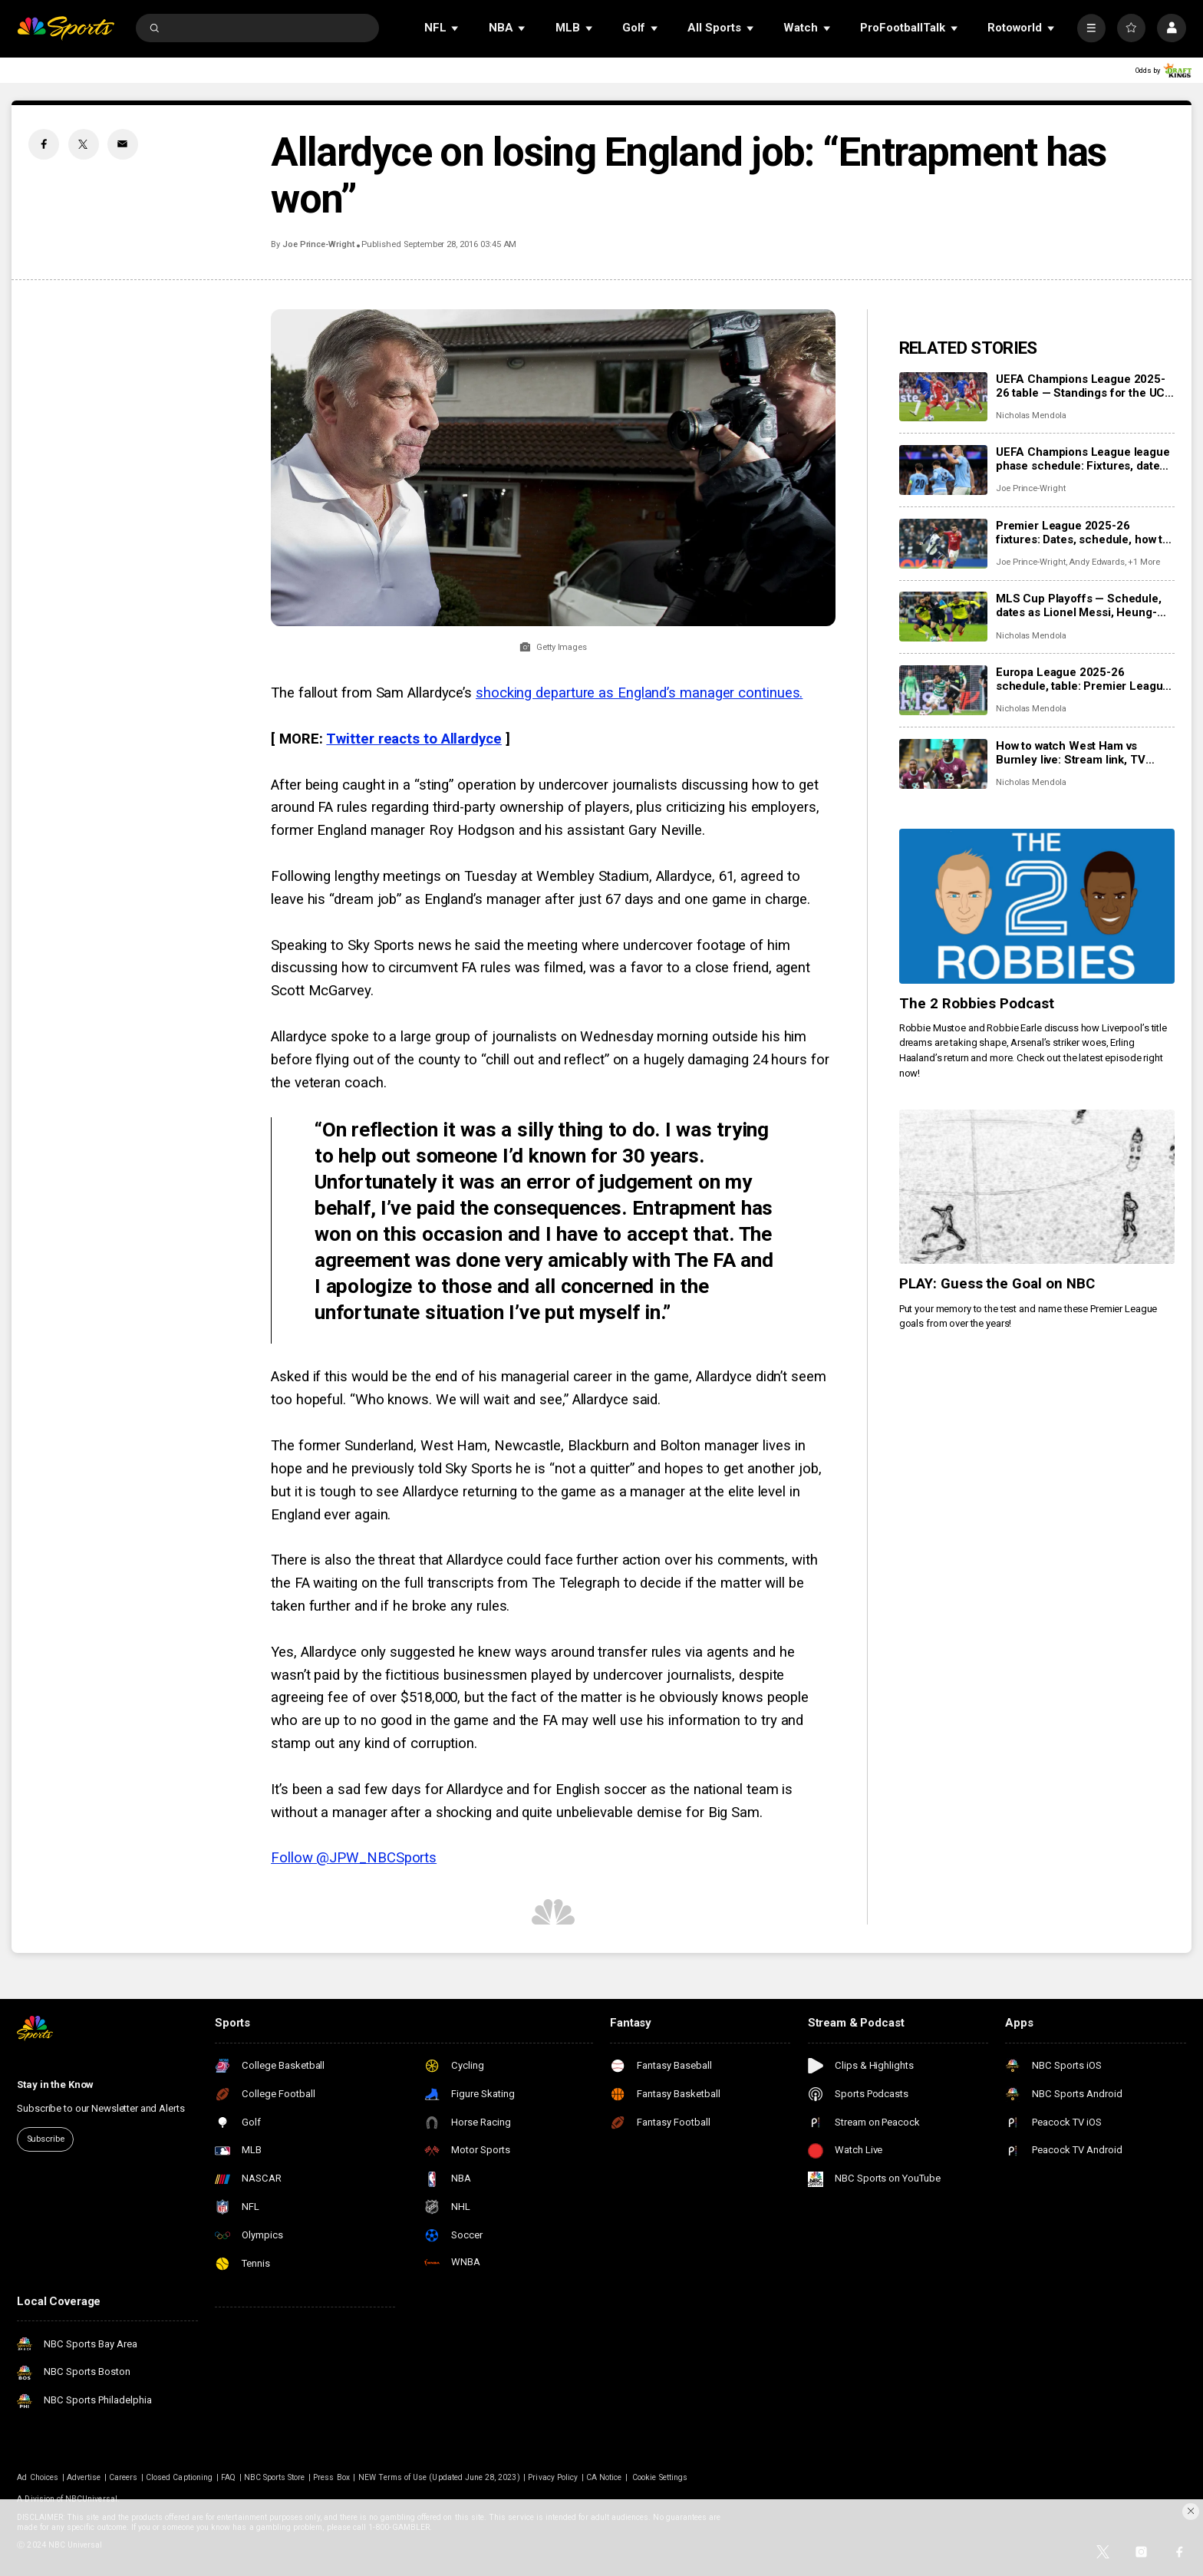 Image resolution: width=1203 pixels, height=2576 pixels. Describe the element at coordinates (1083, 459) in the screenshot. I see `UEFA Champions League league phase schedule: Fixtures, dates, kick off times, full details` at that location.